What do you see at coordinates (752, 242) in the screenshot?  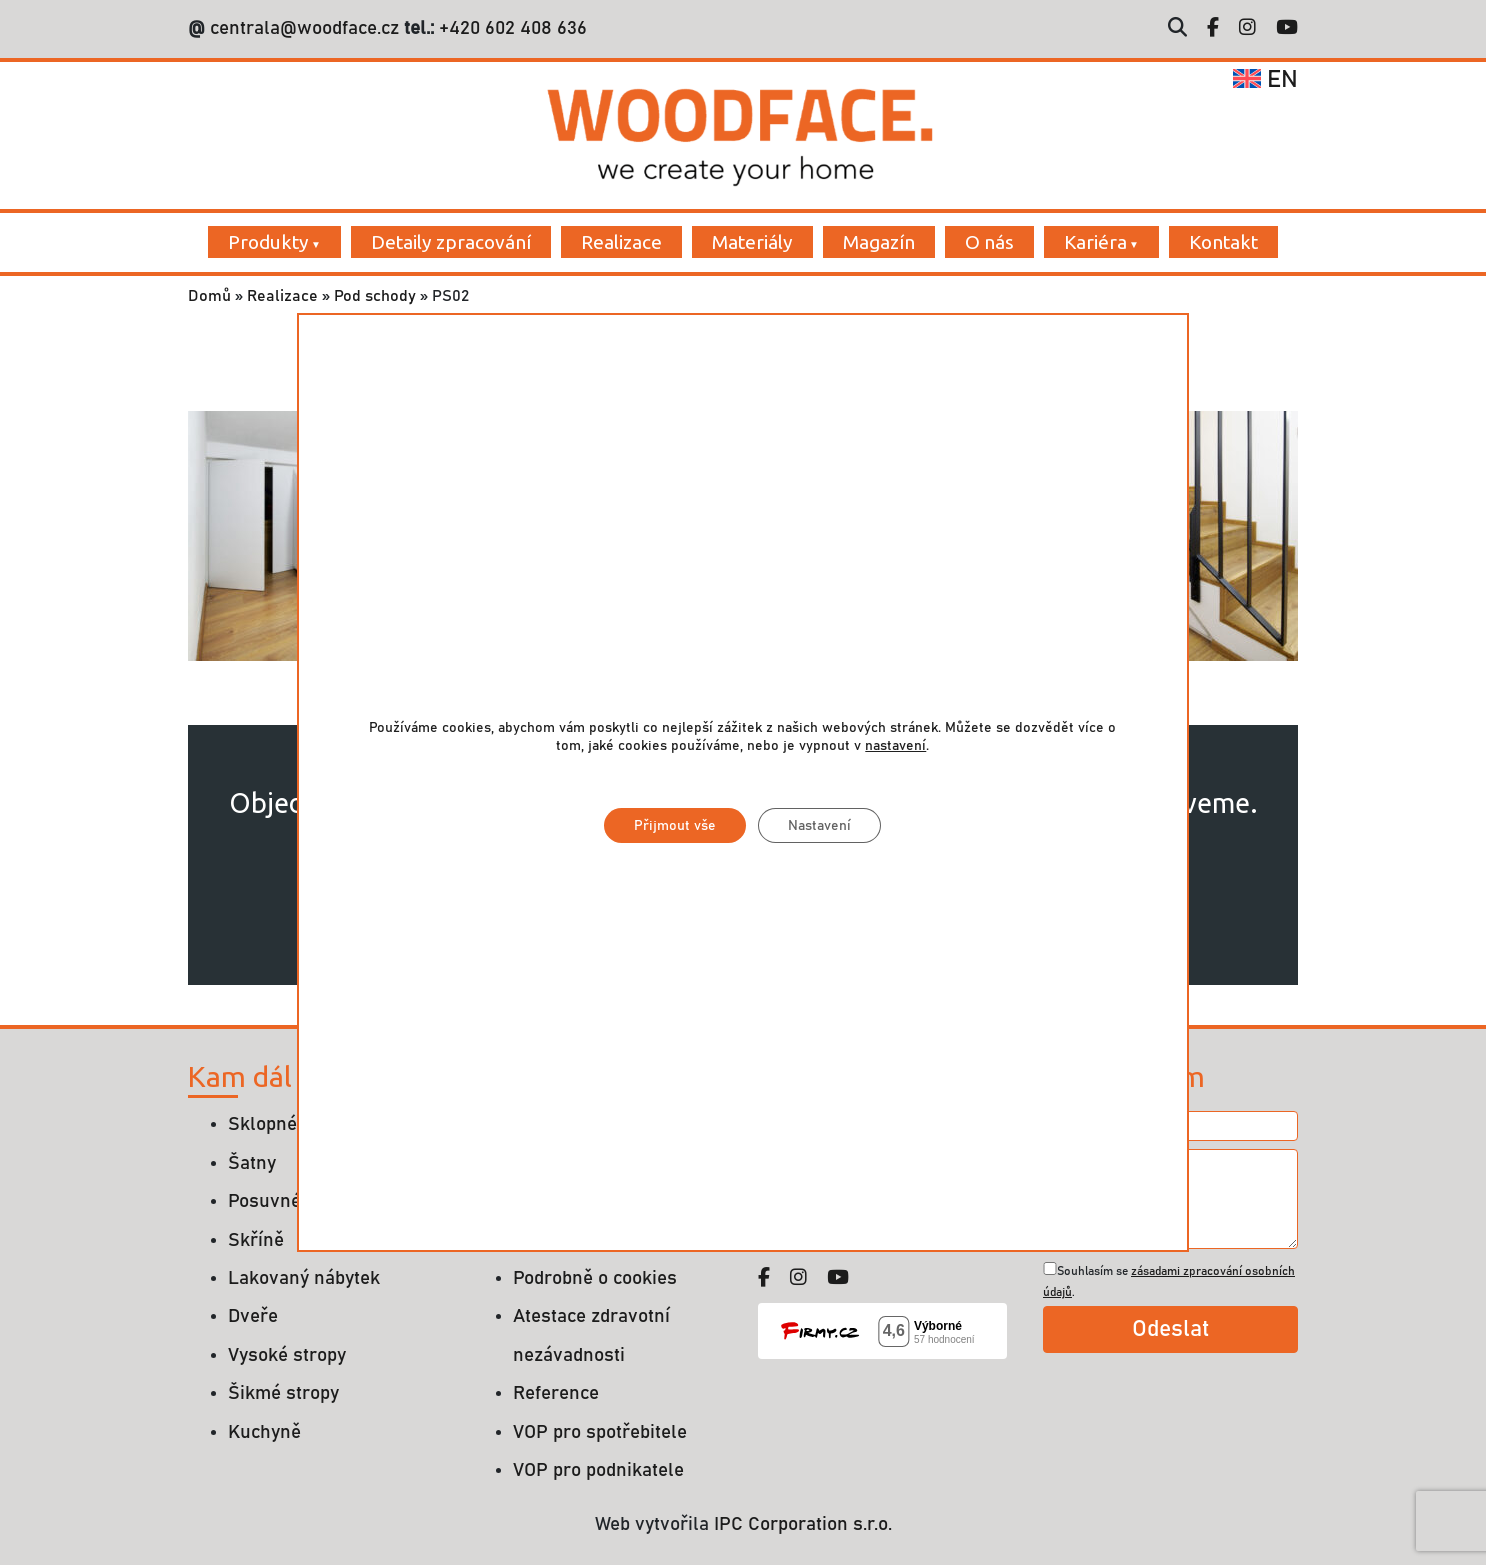 I see `Materiály` at bounding box center [752, 242].